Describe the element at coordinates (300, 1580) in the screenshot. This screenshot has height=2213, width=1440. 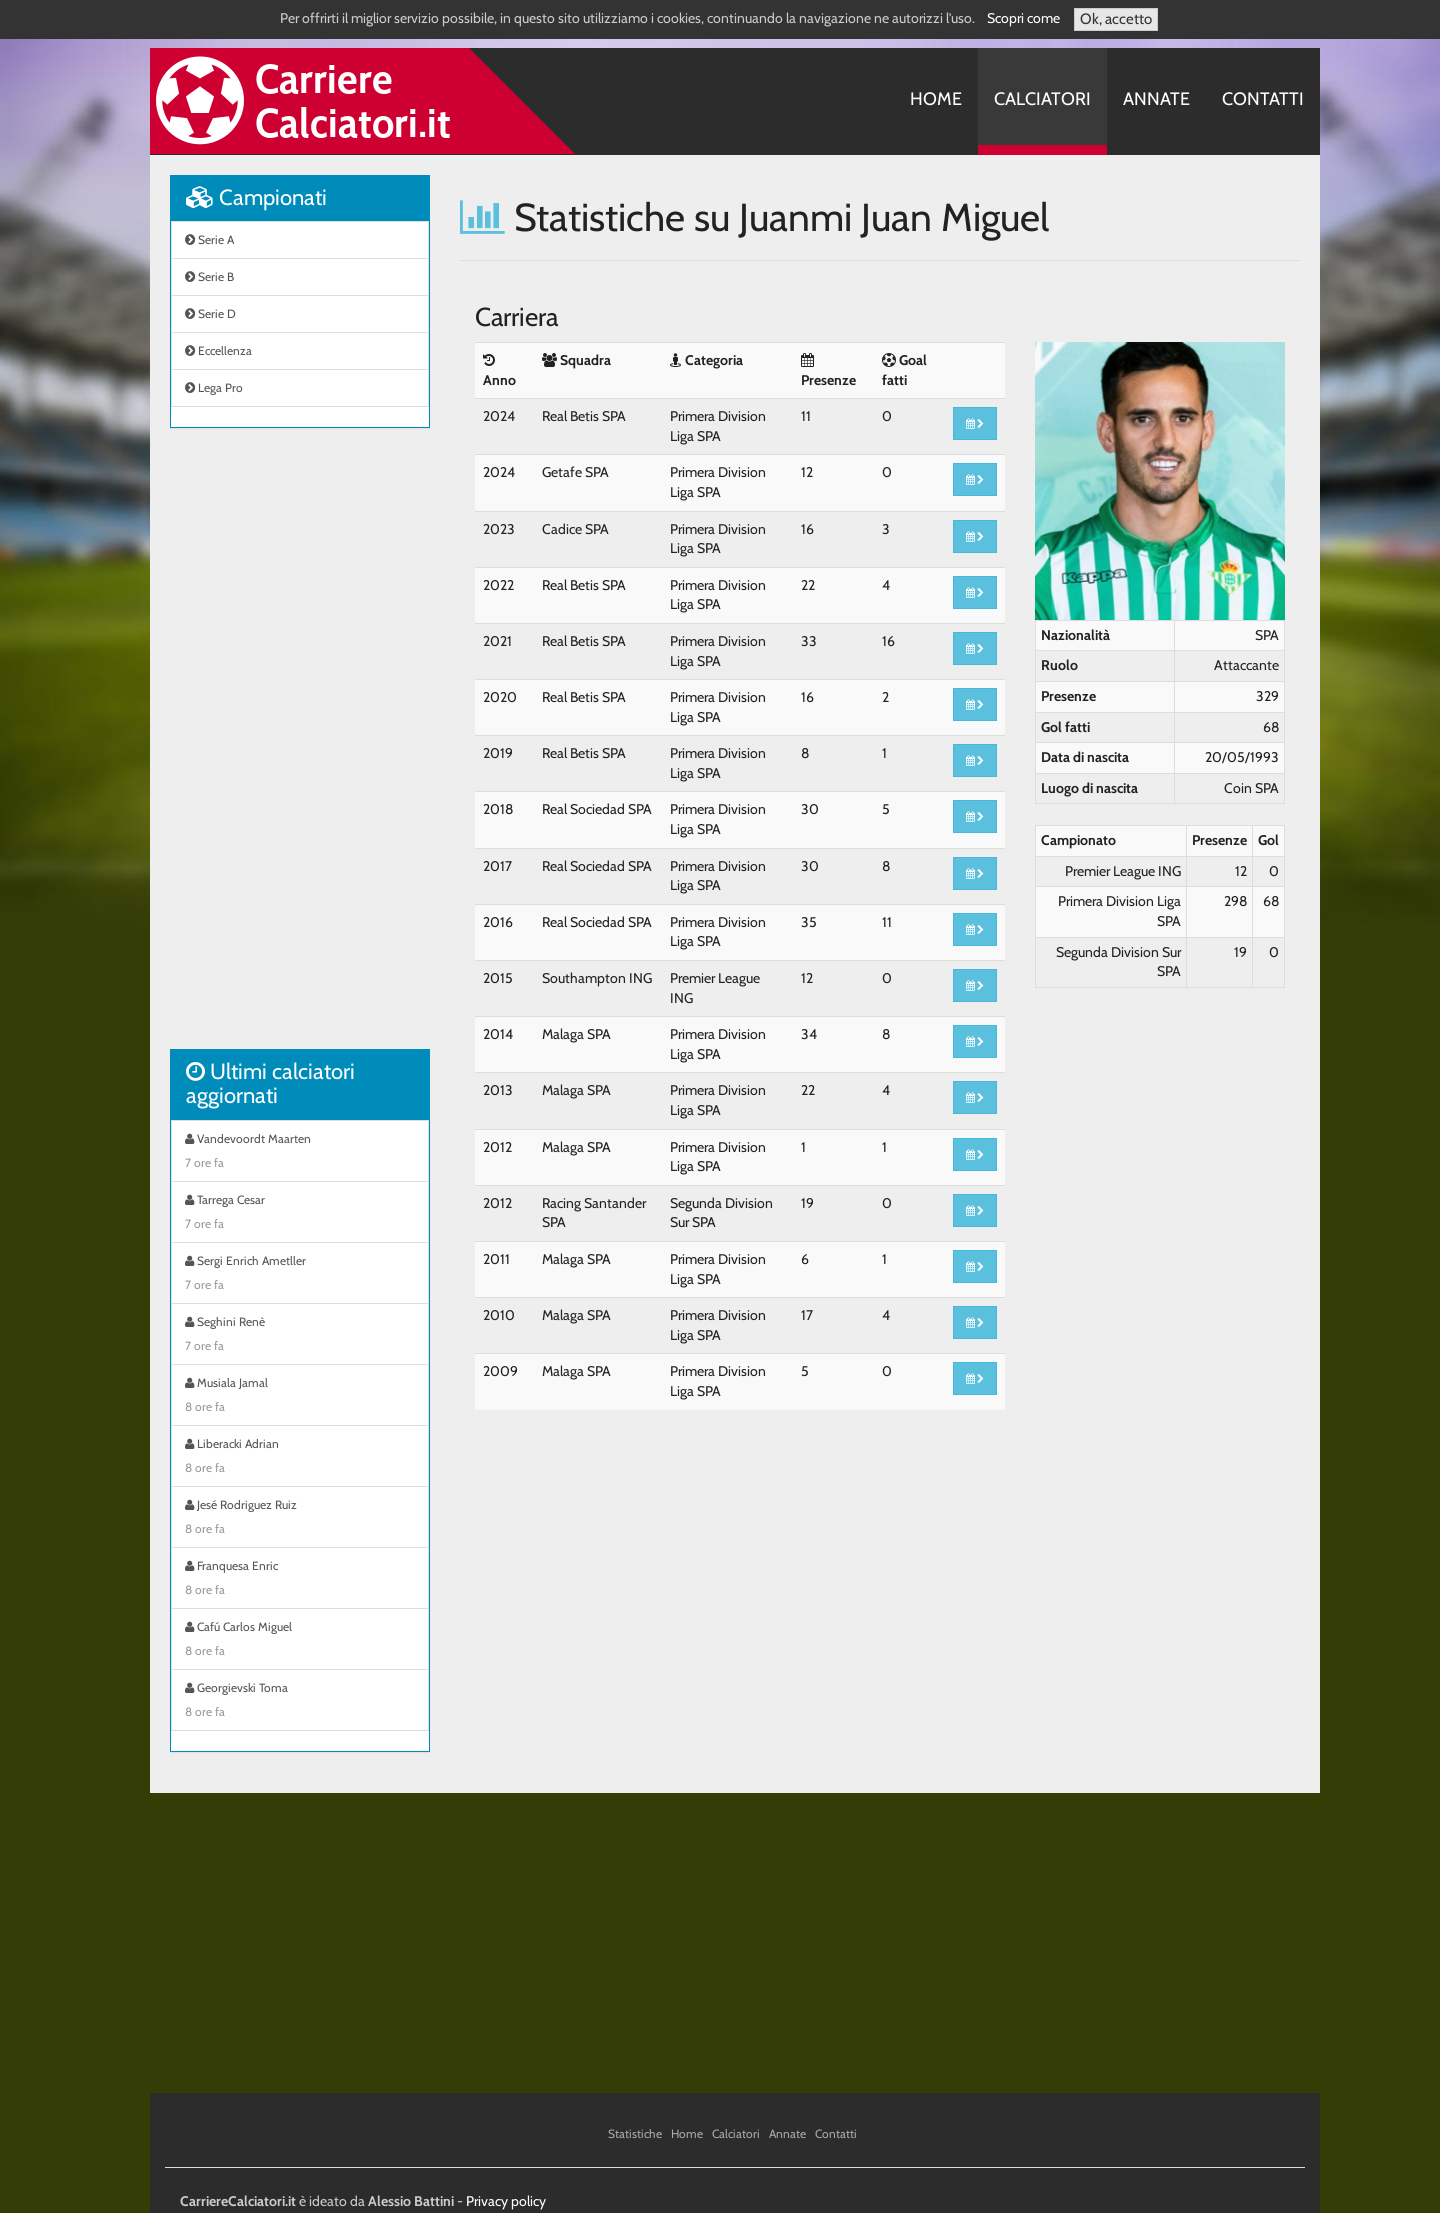
I see `Franquesa Enric` at that location.